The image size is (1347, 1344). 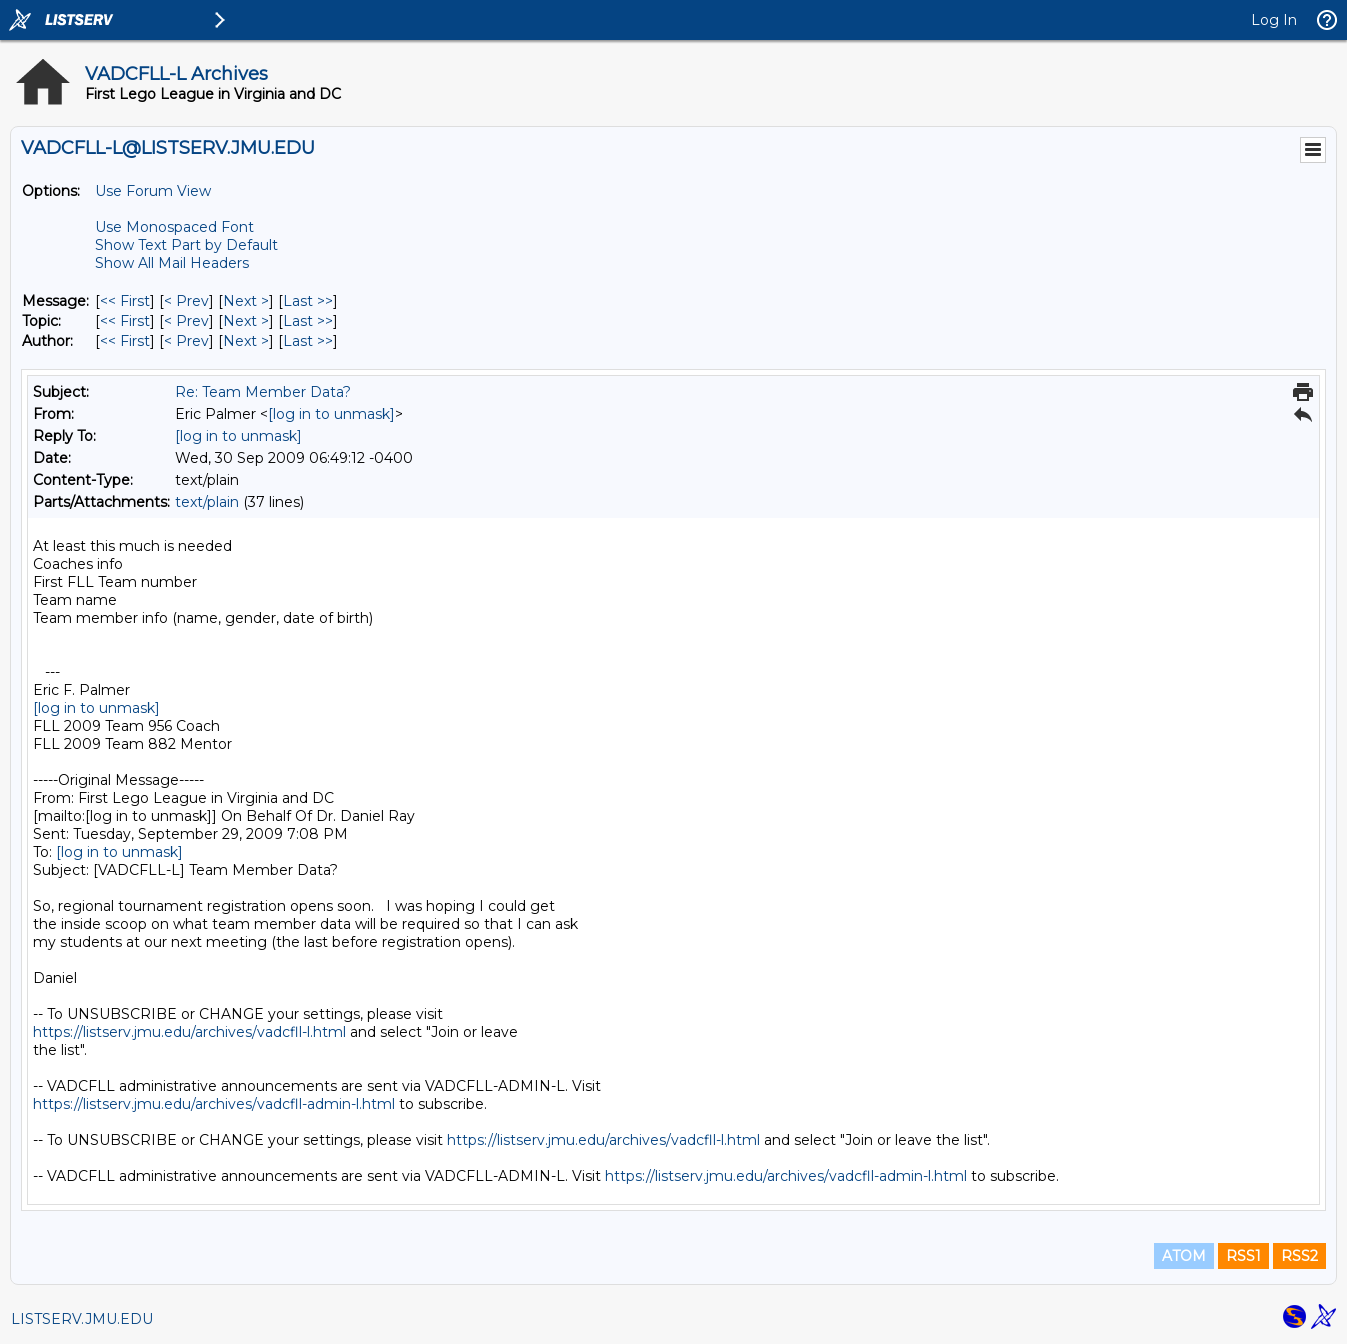 I want to click on Next > [Next Message By Topic], so click(x=246, y=321).